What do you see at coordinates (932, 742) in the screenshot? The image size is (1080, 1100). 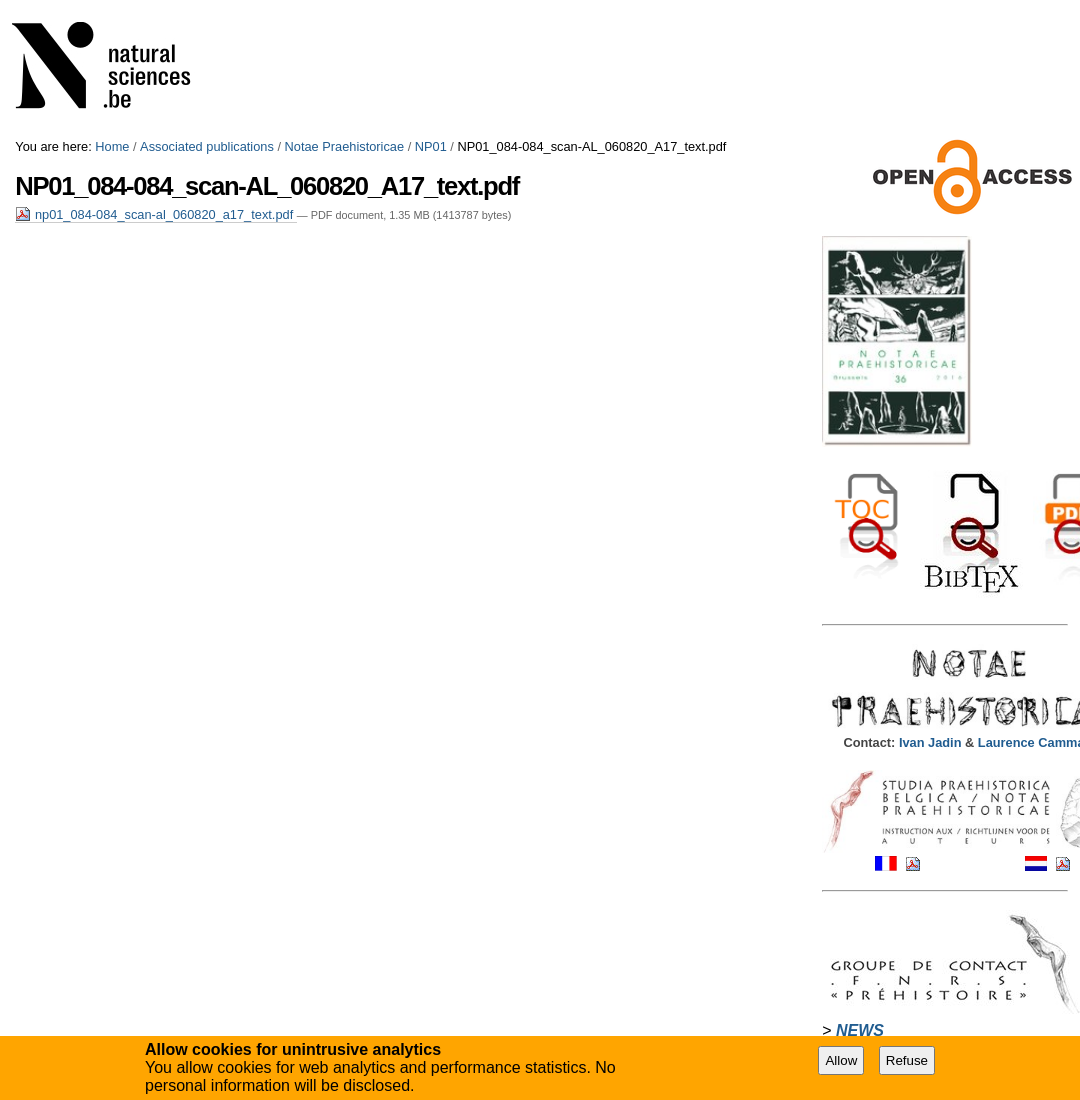 I see `Ivan Jadin` at bounding box center [932, 742].